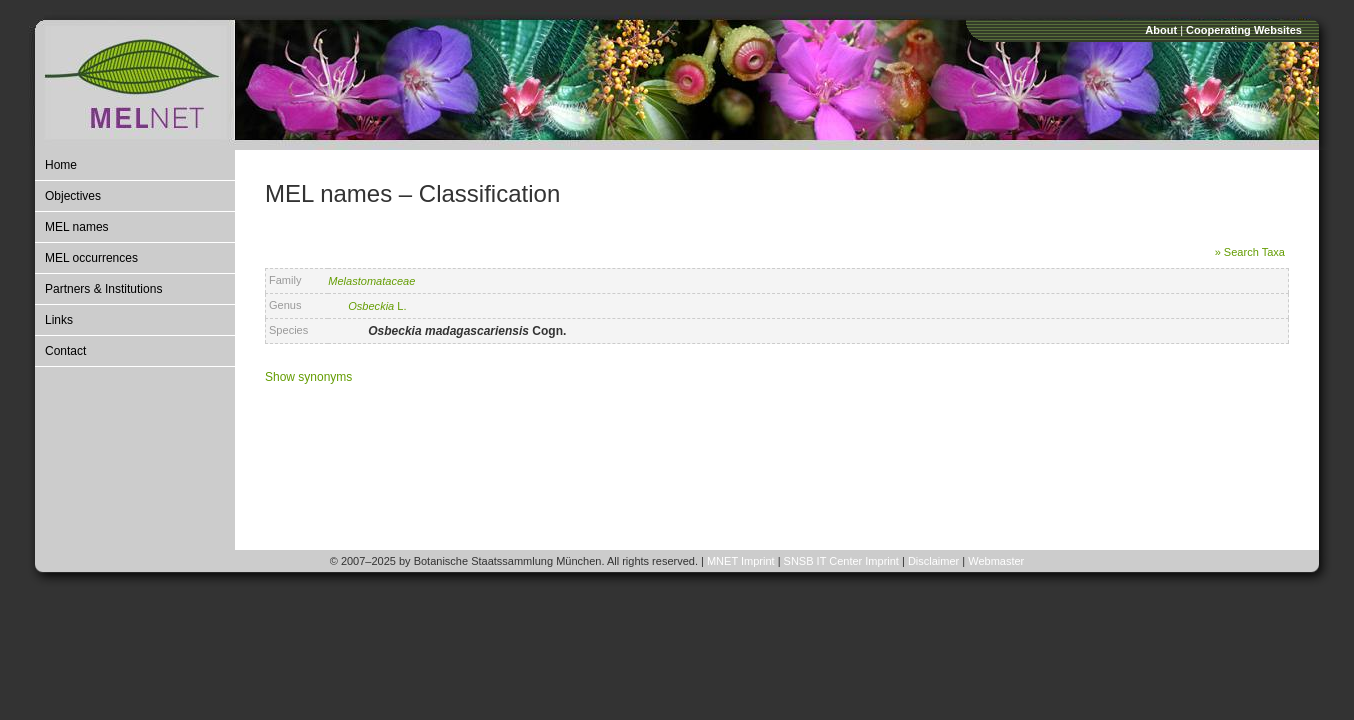  I want to click on Disclaimer, so click(933, 561).